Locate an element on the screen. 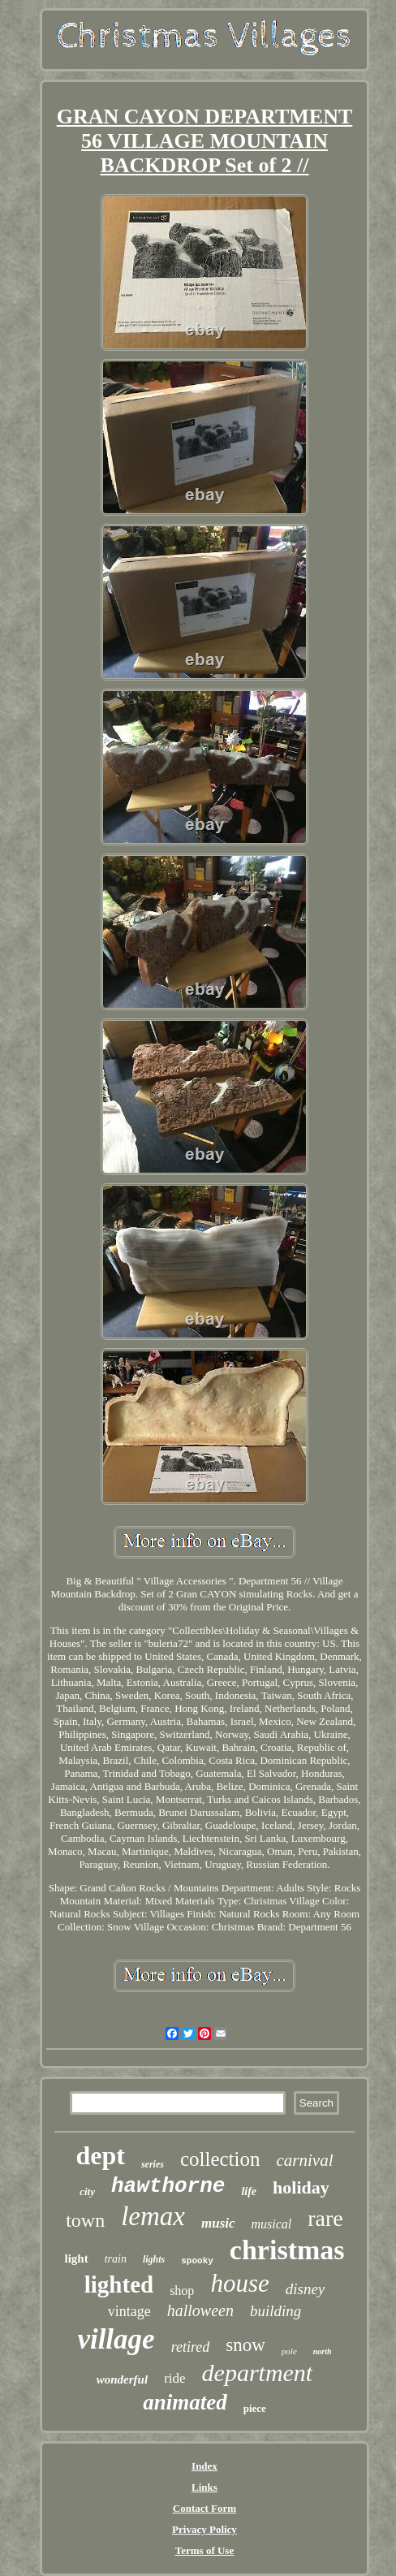 Image resolution: width=396 pixels, height=2576 pixels. lighted is located at coordinates (118, 2284).